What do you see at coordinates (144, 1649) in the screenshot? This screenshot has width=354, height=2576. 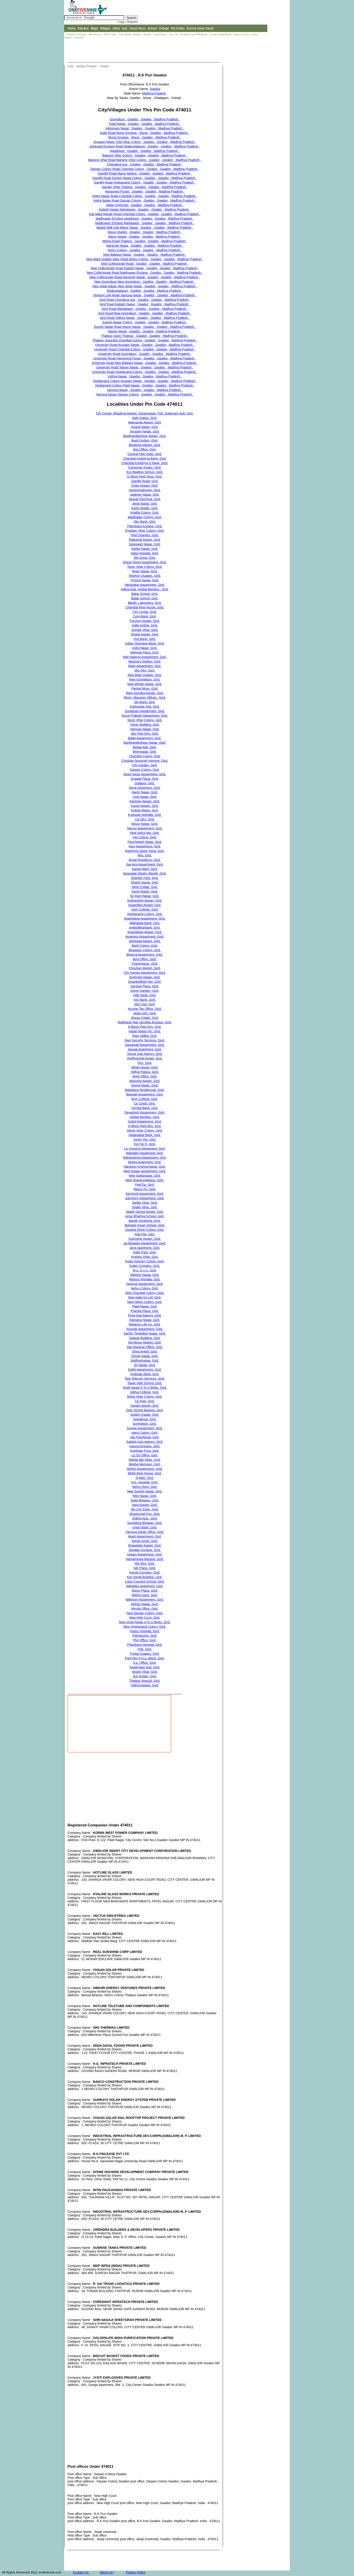 I see `Pnb, Gird.` at bounding box center [144, 1649].